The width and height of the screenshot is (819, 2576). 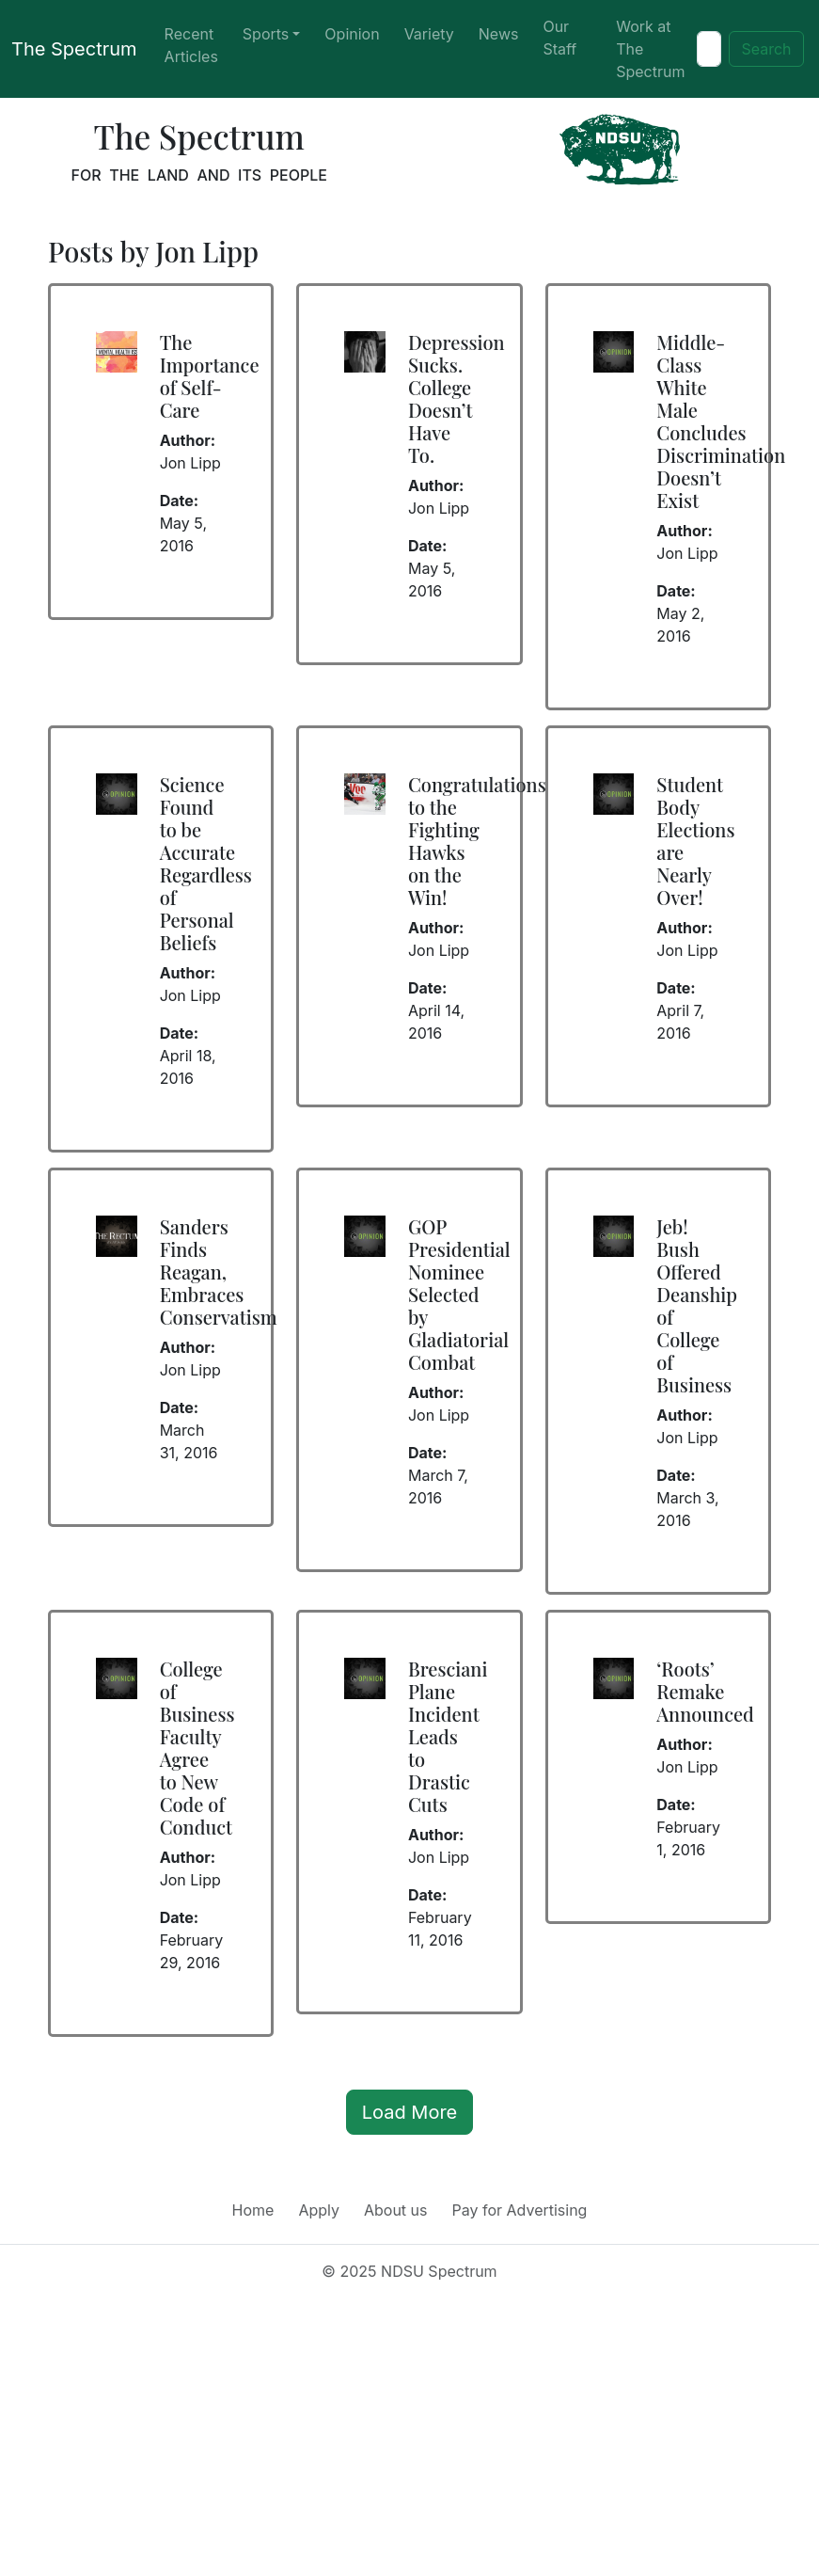 I want to click on Sports, so click(x=266, y=33).